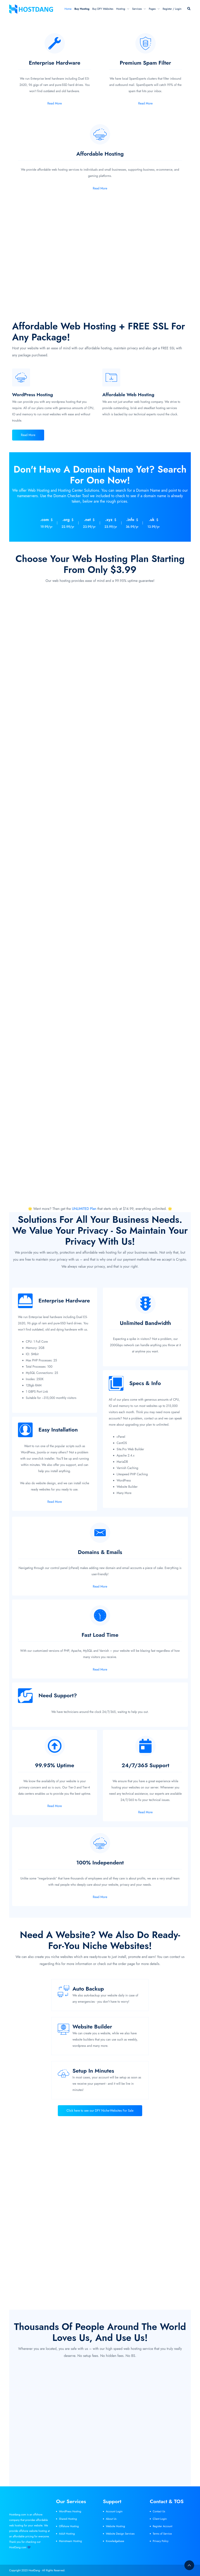 This screenshot has height=2576, width=200. What do you see at coordinates (102, 9) in the screenshot?
I see `Buy DFY Websites` at bounding box center [102, 9].